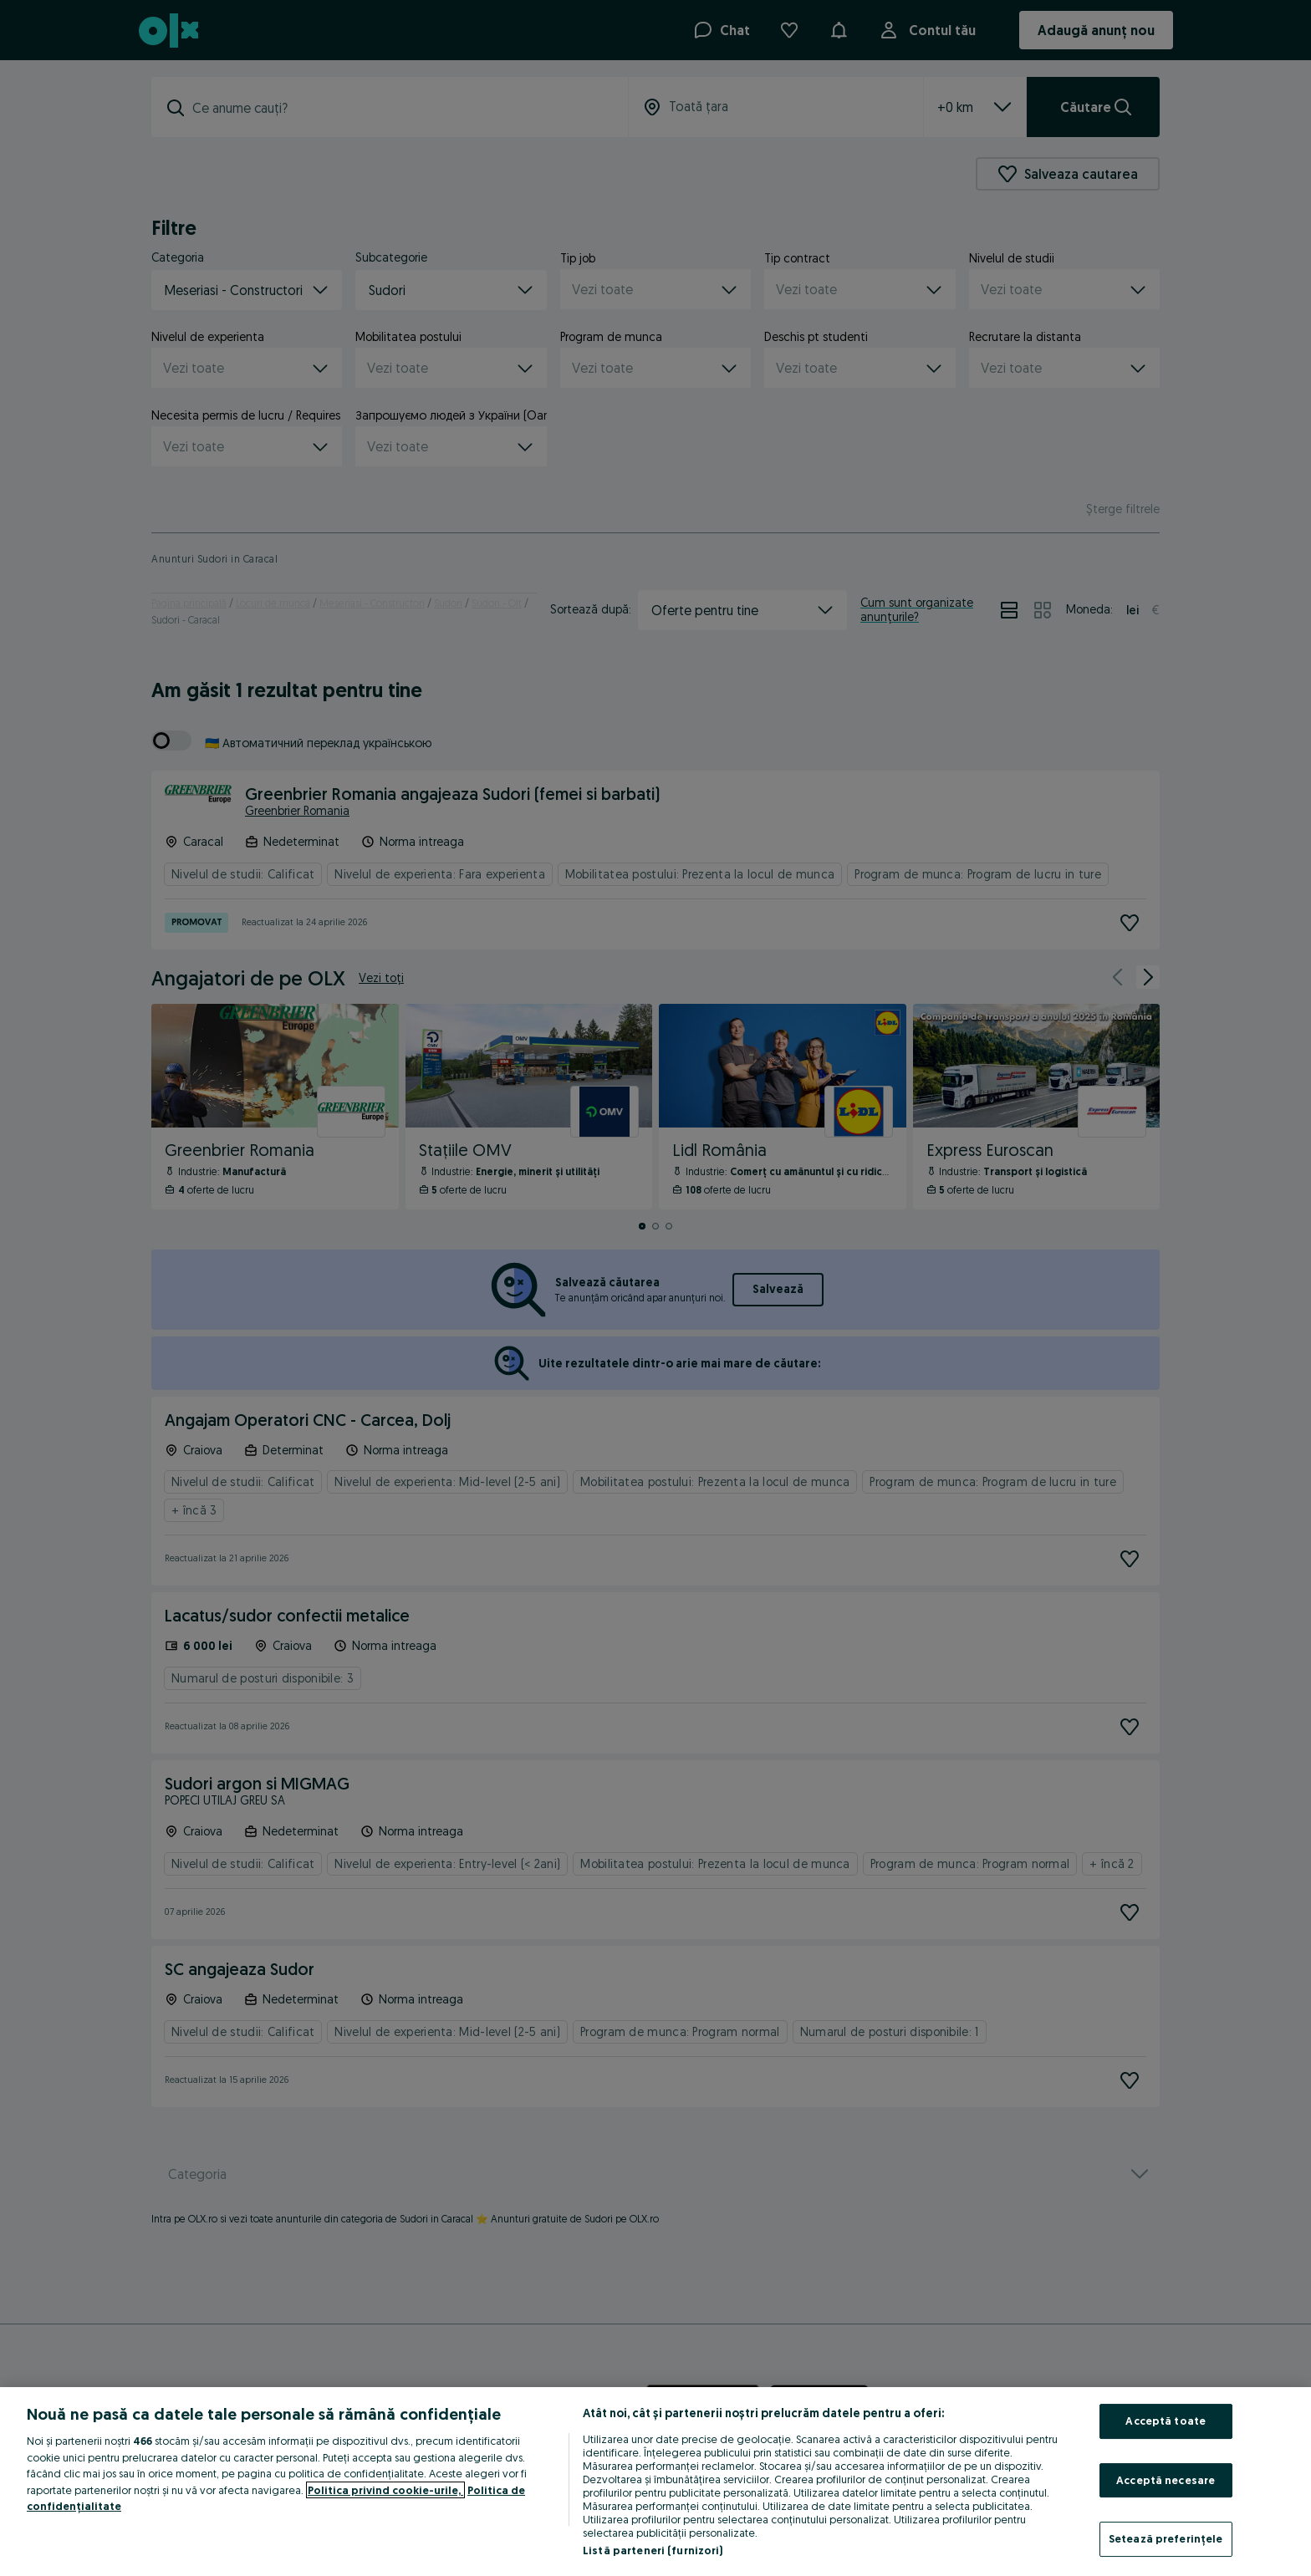 The image size is (1311, 2576). What do you see at coordinates (653, 2550) in the screenshot?
I see `Listă parteneri (furnizori)` at bounding box center [653, 2550].